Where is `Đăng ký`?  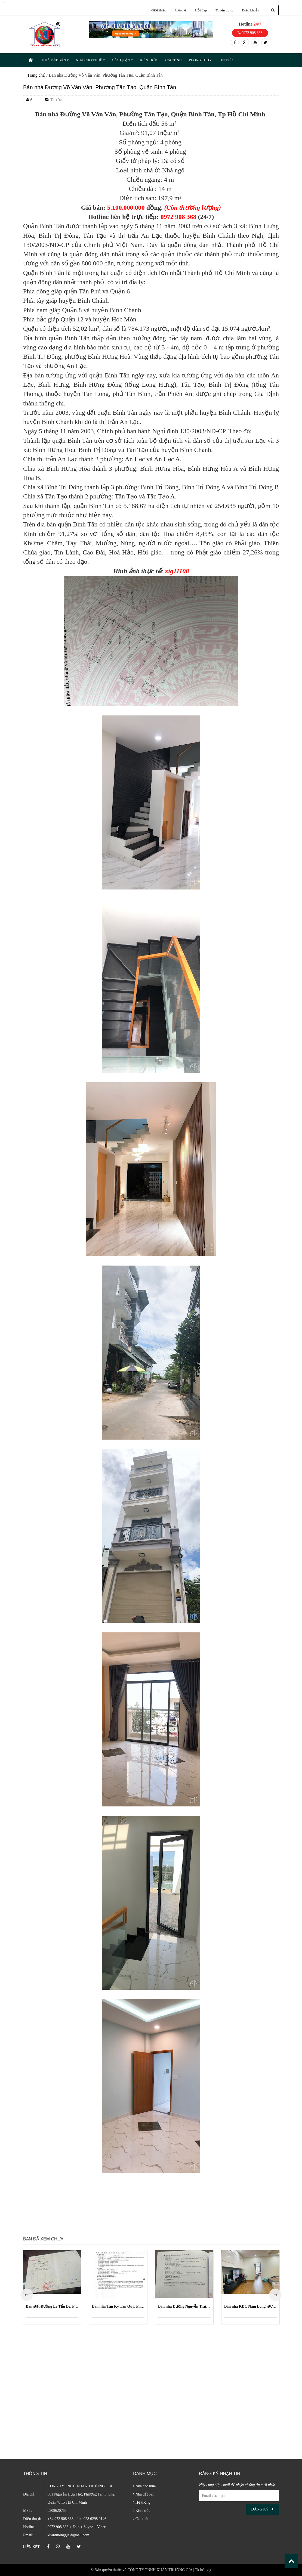
Đăng ký is located at coordinates (262, 2509).